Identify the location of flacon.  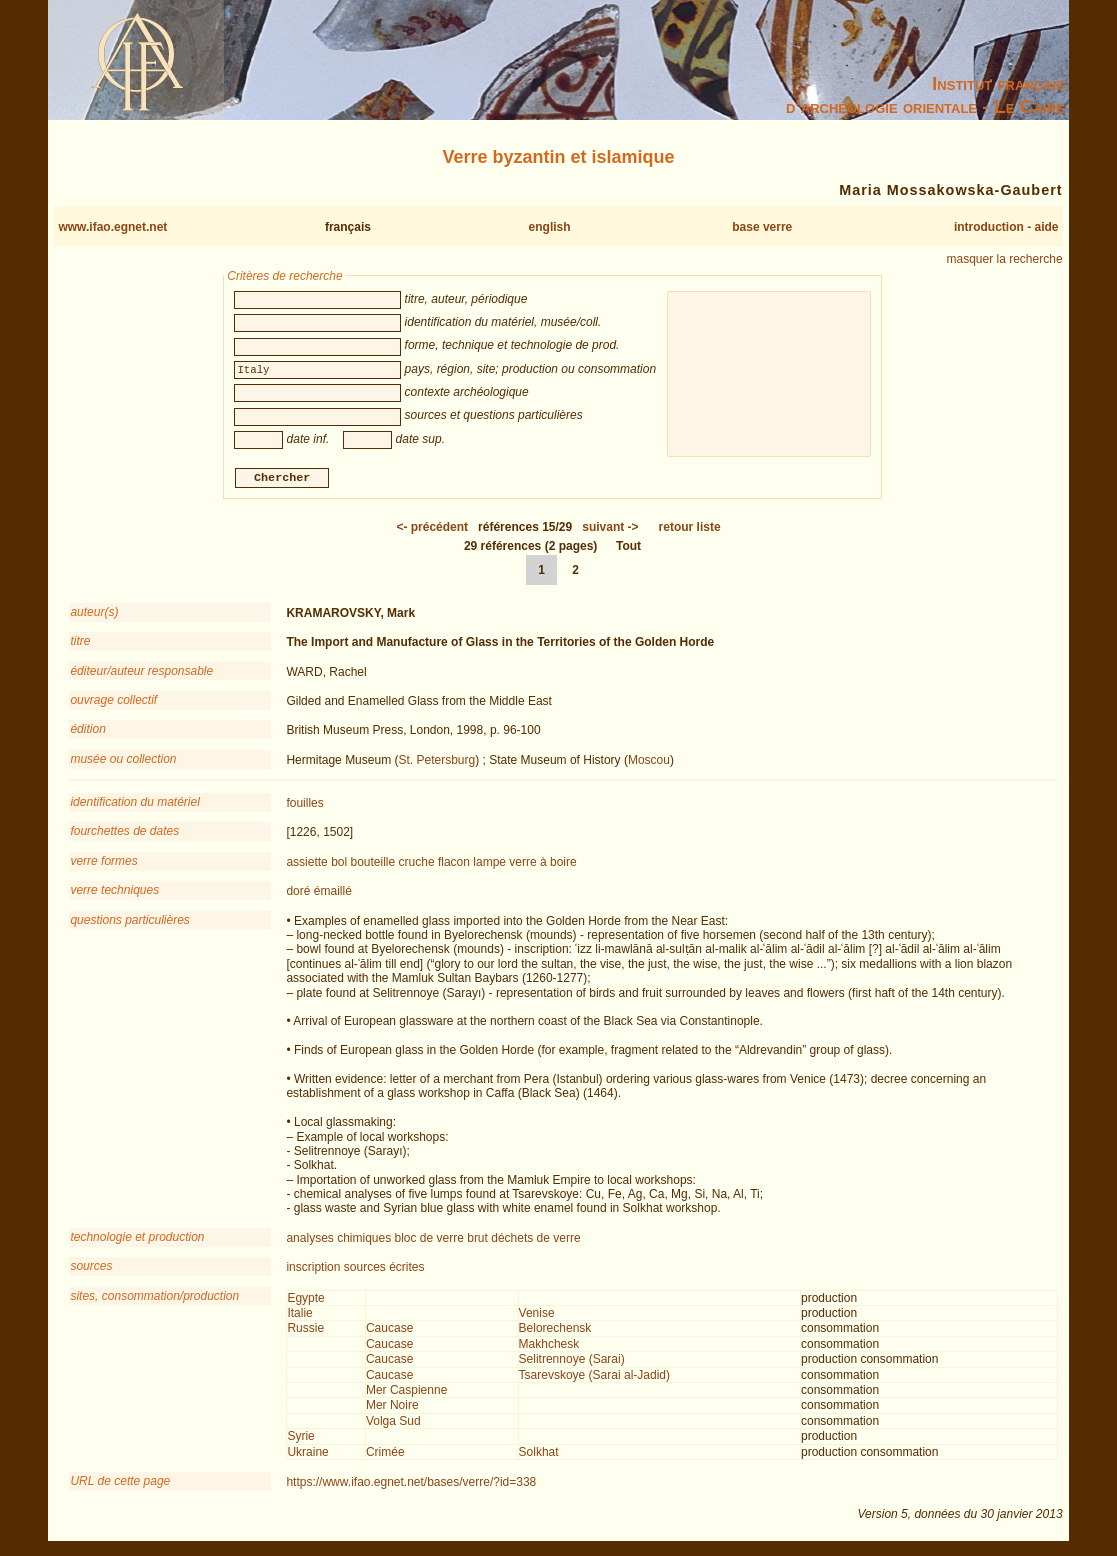
(454, 864).